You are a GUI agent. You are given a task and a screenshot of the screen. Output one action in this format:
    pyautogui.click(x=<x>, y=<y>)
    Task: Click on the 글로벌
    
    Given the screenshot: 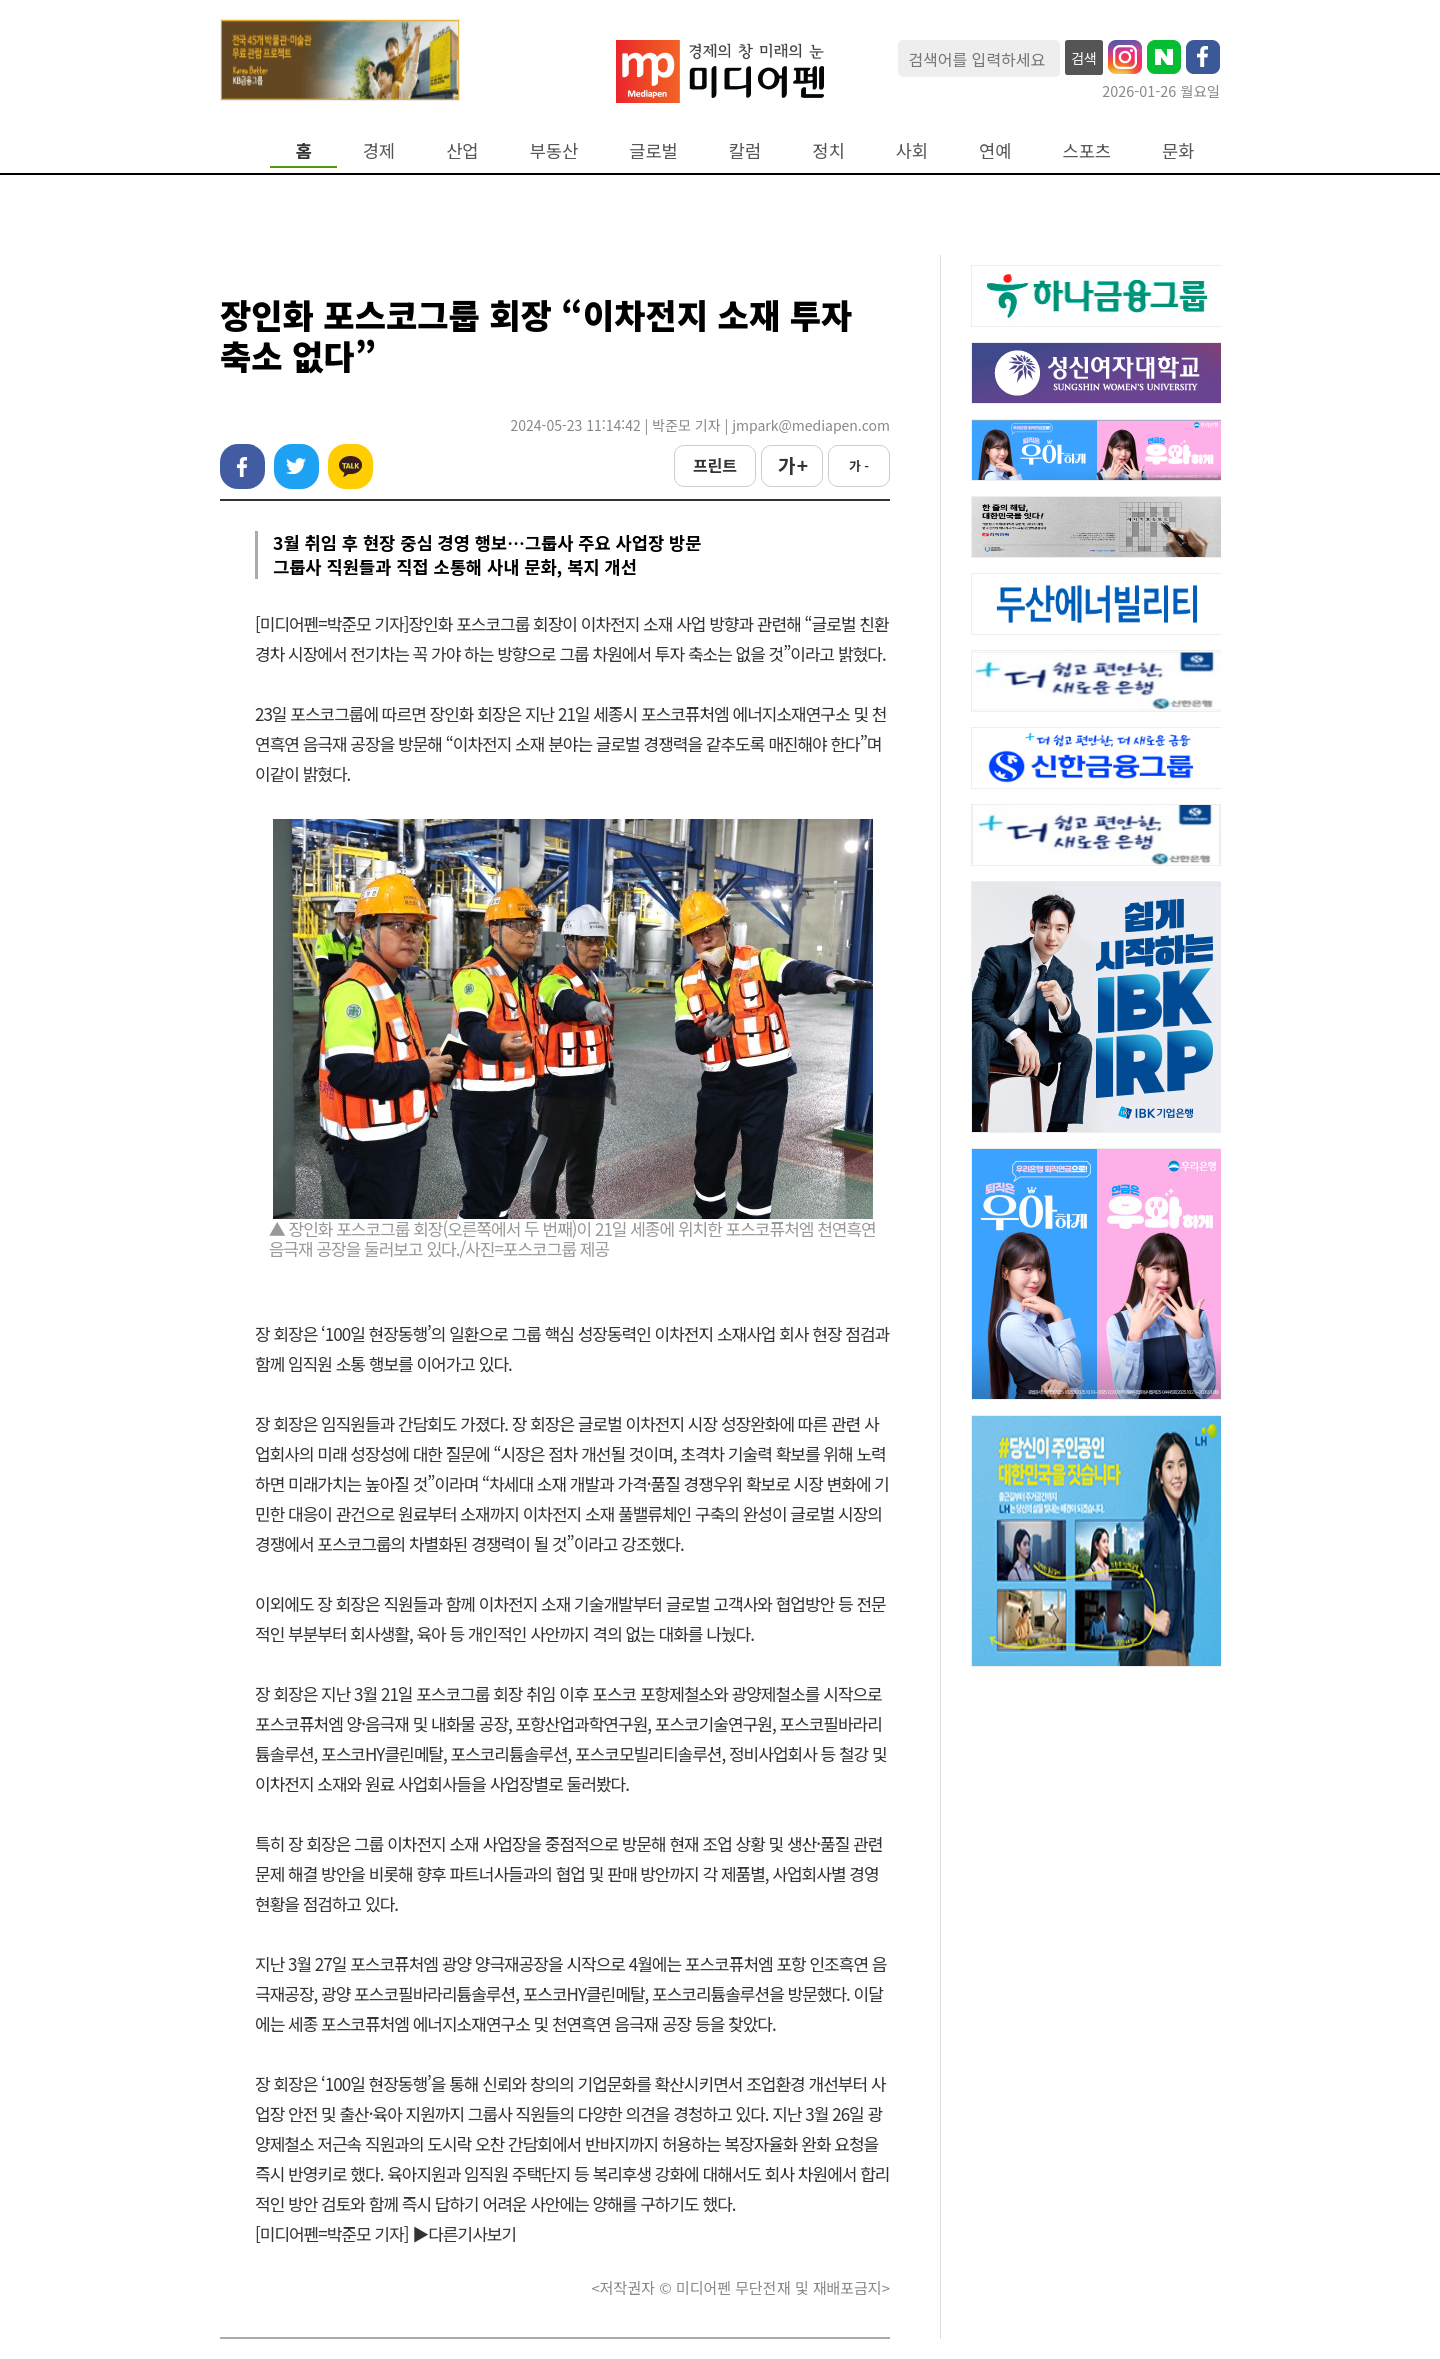 What is the action you would take?
    pyautogui.click(x=653, y=150)
    